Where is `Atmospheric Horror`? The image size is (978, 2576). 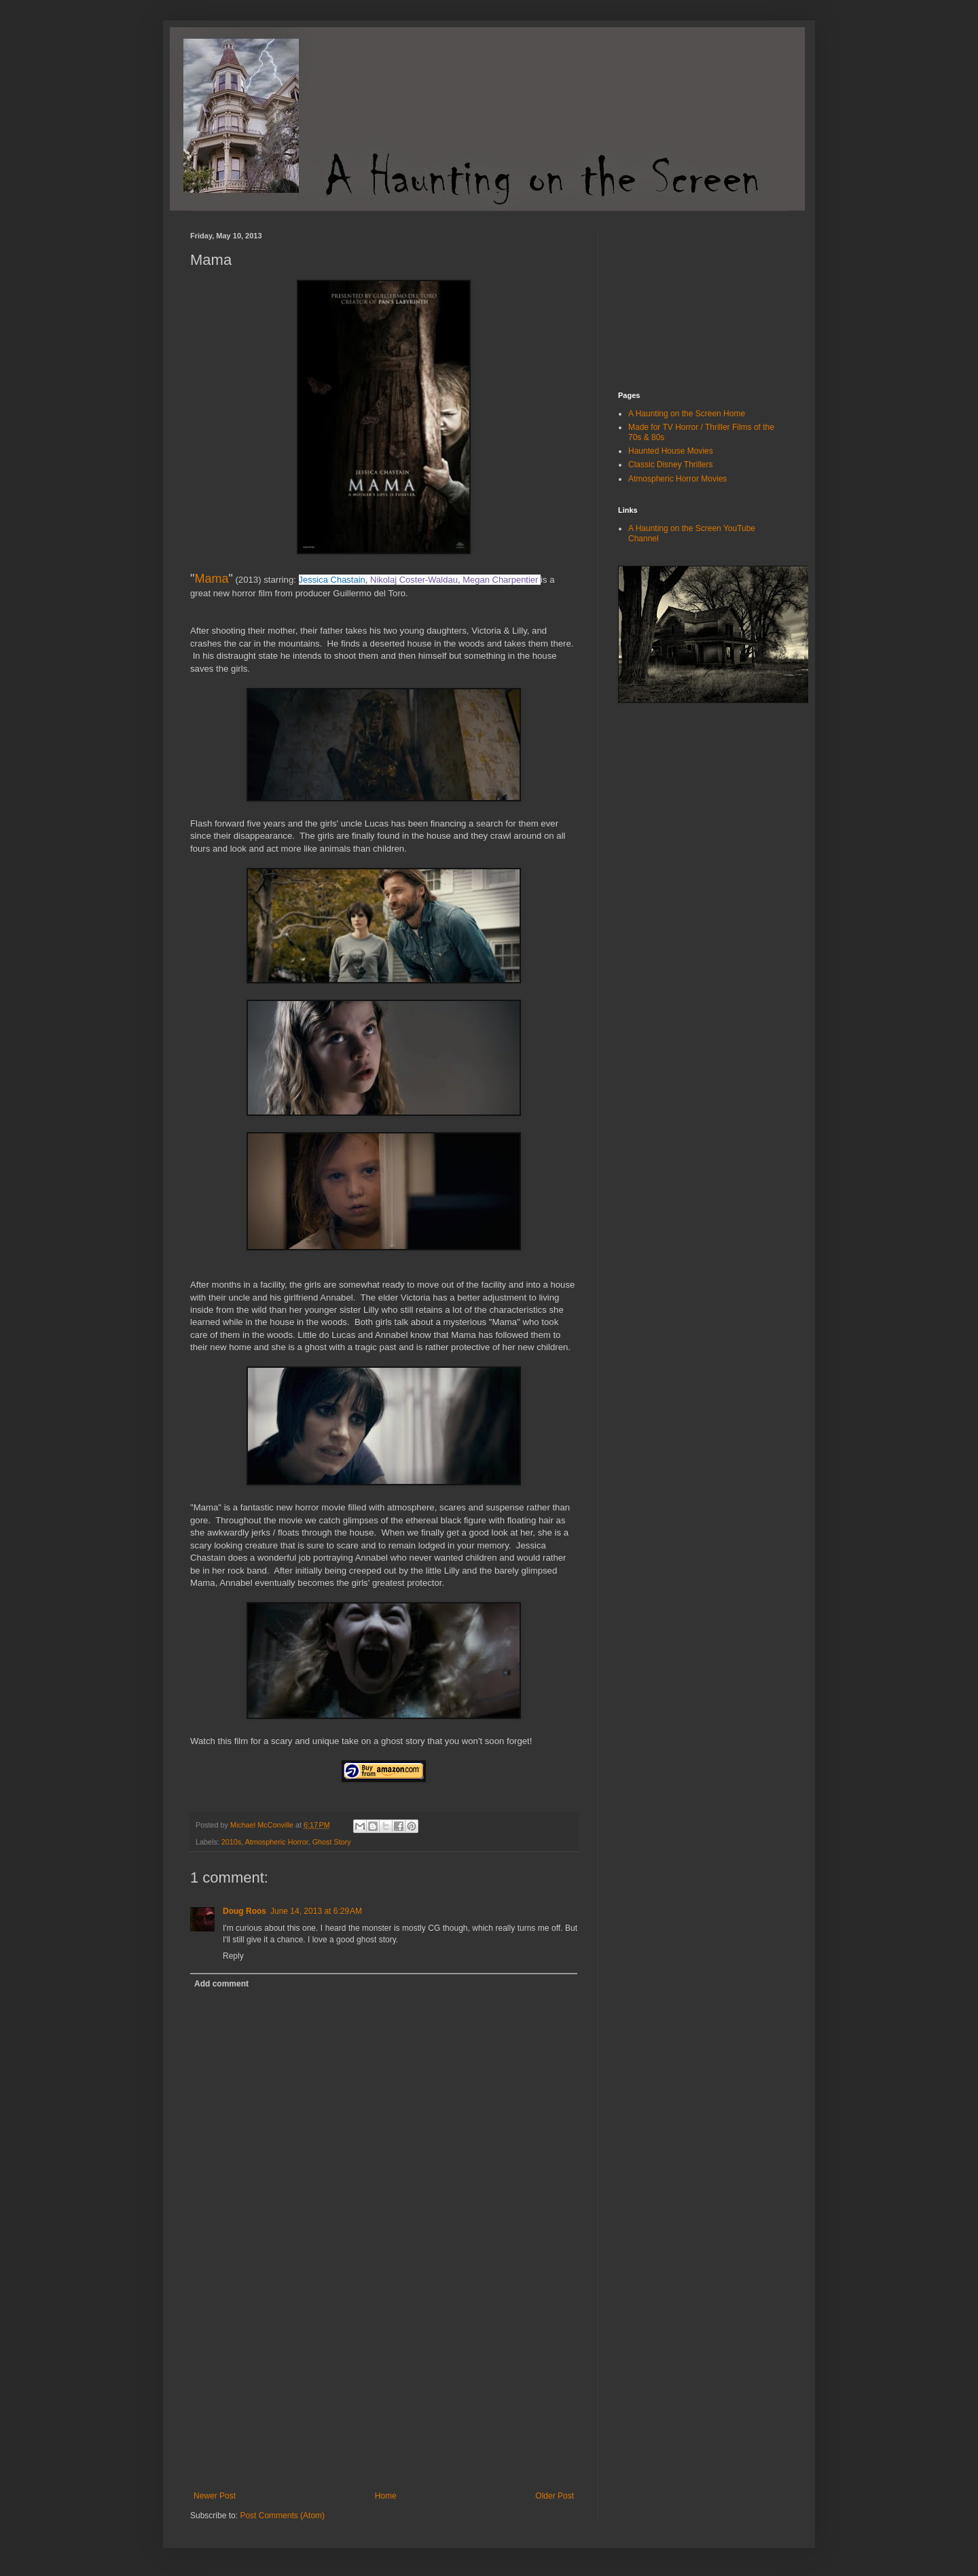 Atmospheric Horror is located at coordinates (276, 1842).